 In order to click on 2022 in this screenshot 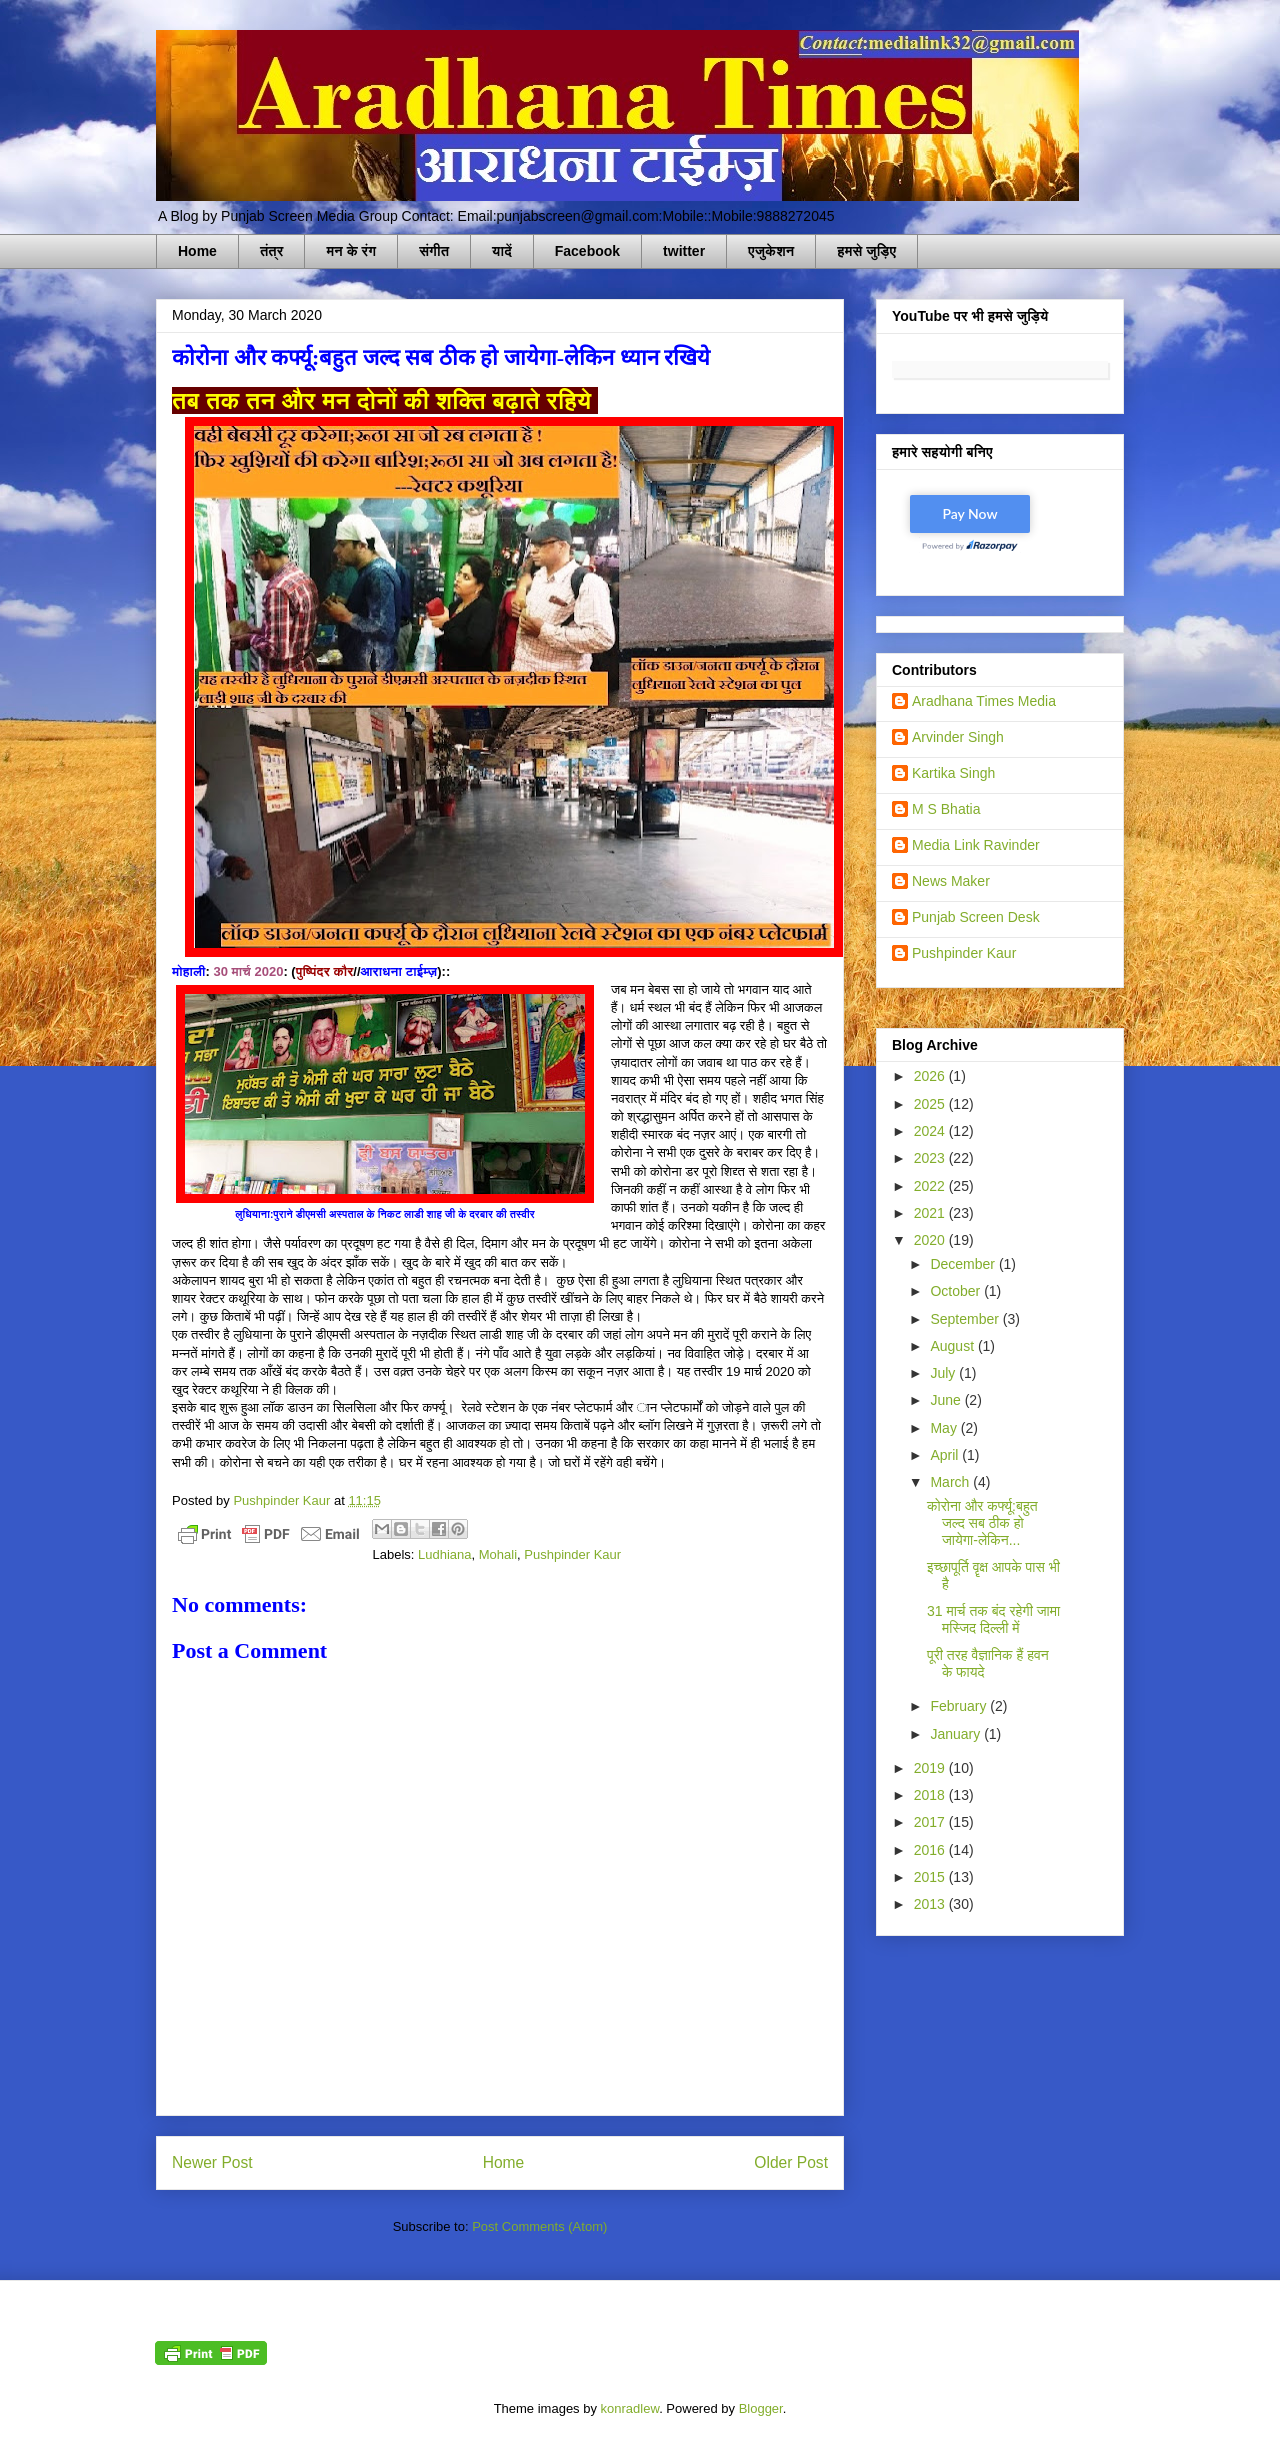, I will do `click(931, 1186)`.